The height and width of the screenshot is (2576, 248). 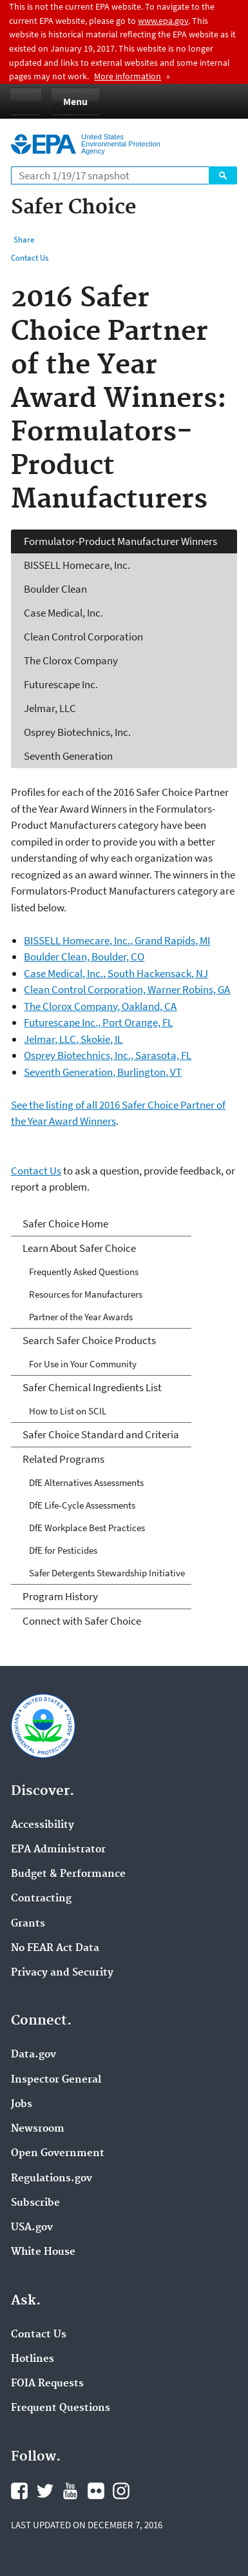 I want to click on For Use in Your Community, so click(x=83, y=1364).